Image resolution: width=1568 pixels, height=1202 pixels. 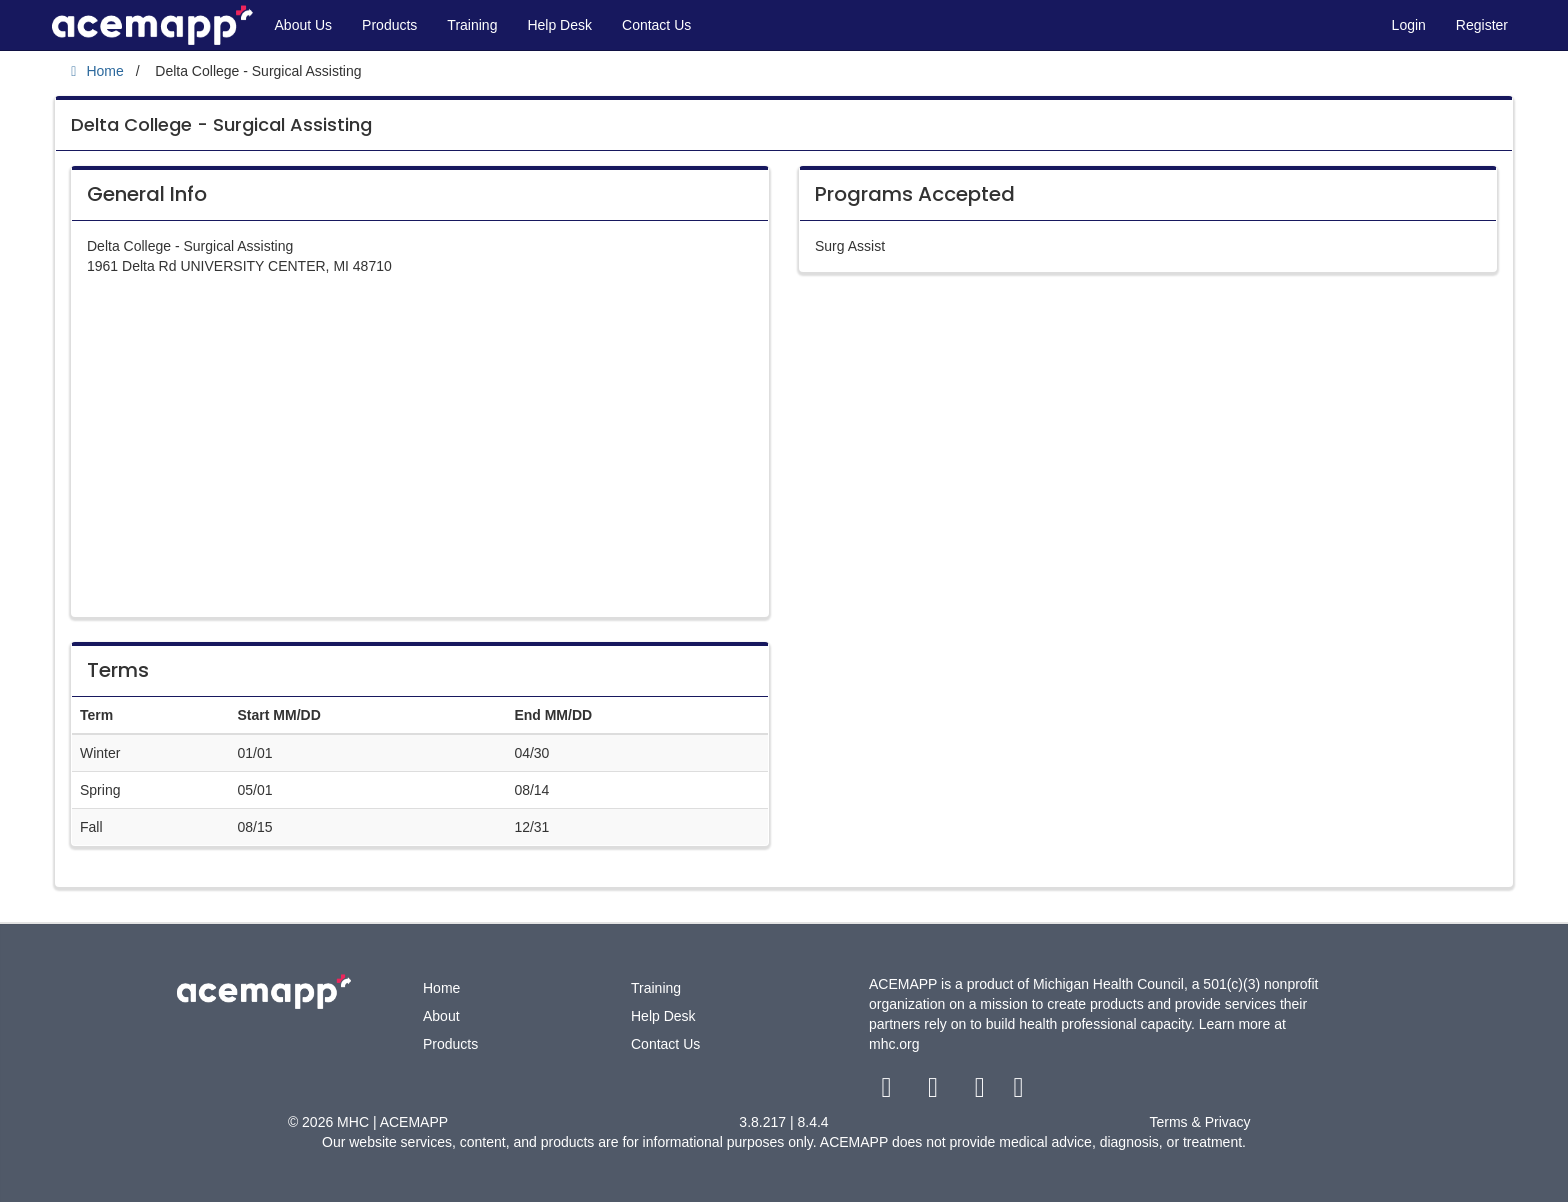 I want to click on [youtube link], so click(x=981, y=1092).